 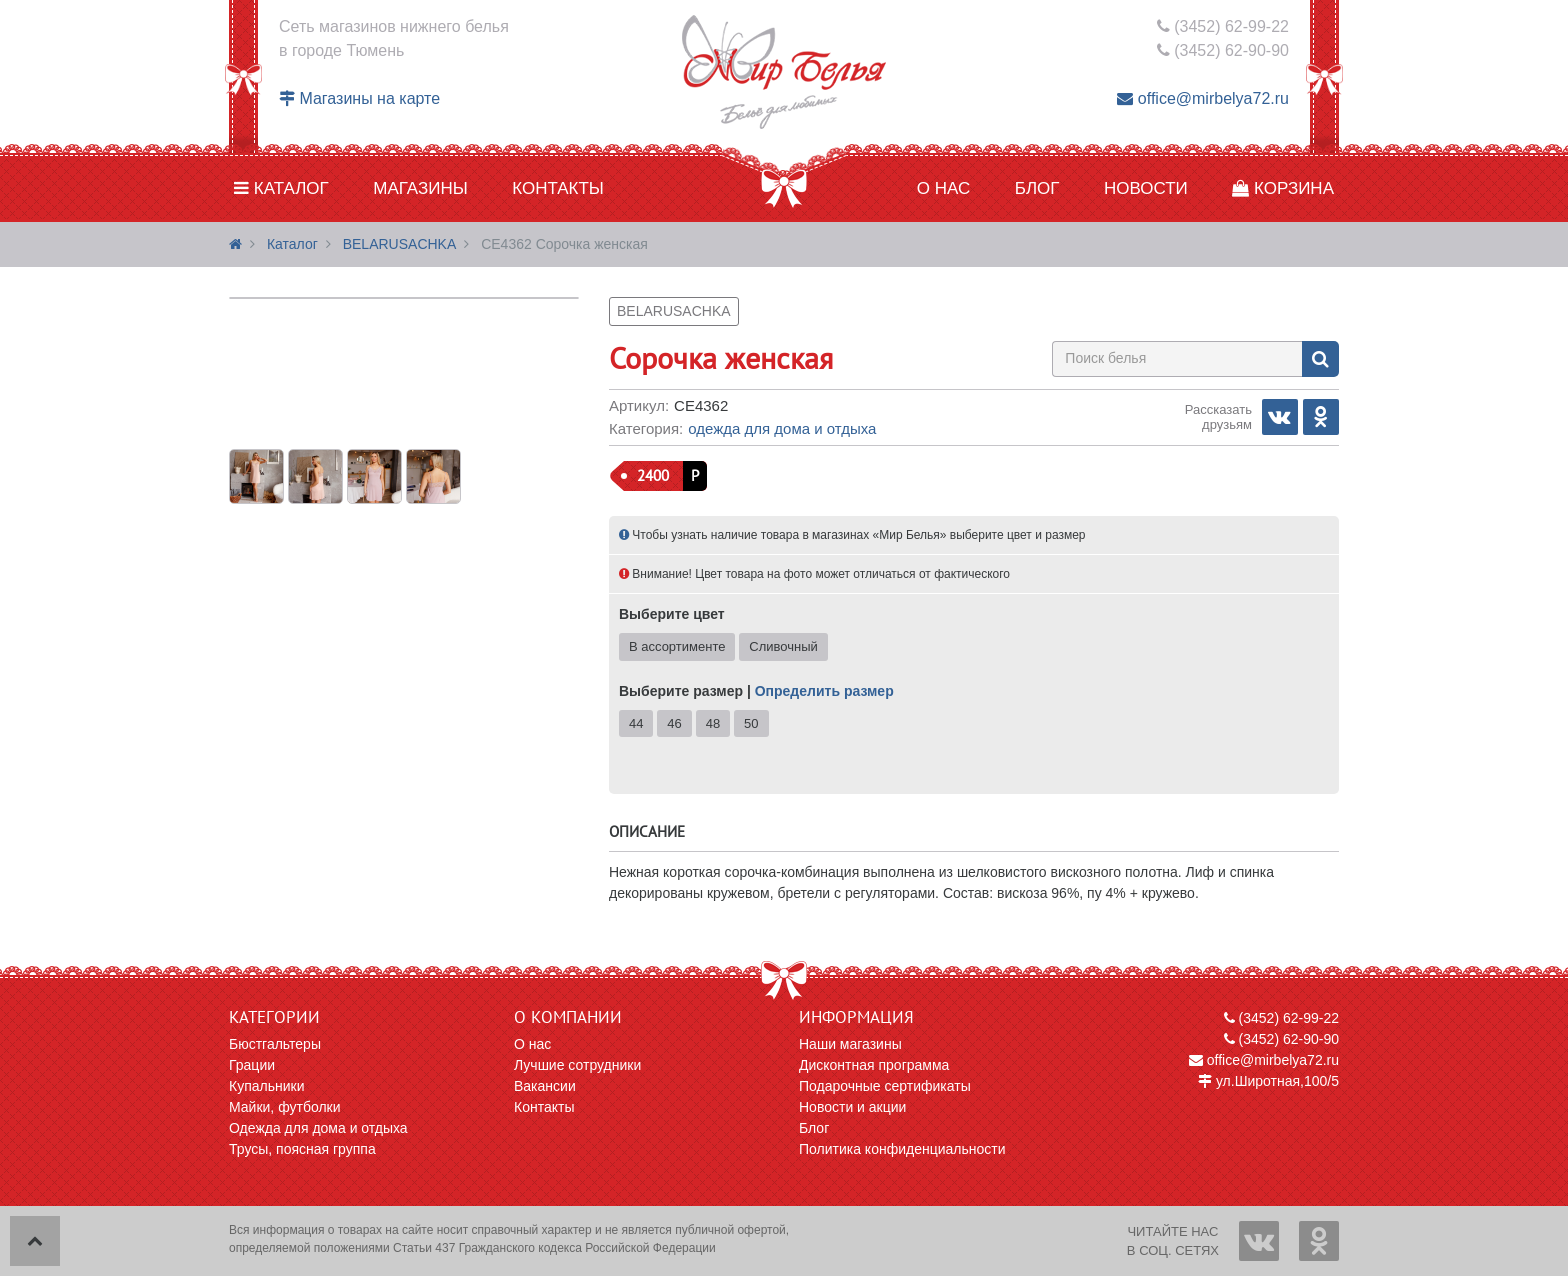 What do you see at coordinates (420, 188) in the screenshot?
I see `Магазины` at bounding box center [420, 188].